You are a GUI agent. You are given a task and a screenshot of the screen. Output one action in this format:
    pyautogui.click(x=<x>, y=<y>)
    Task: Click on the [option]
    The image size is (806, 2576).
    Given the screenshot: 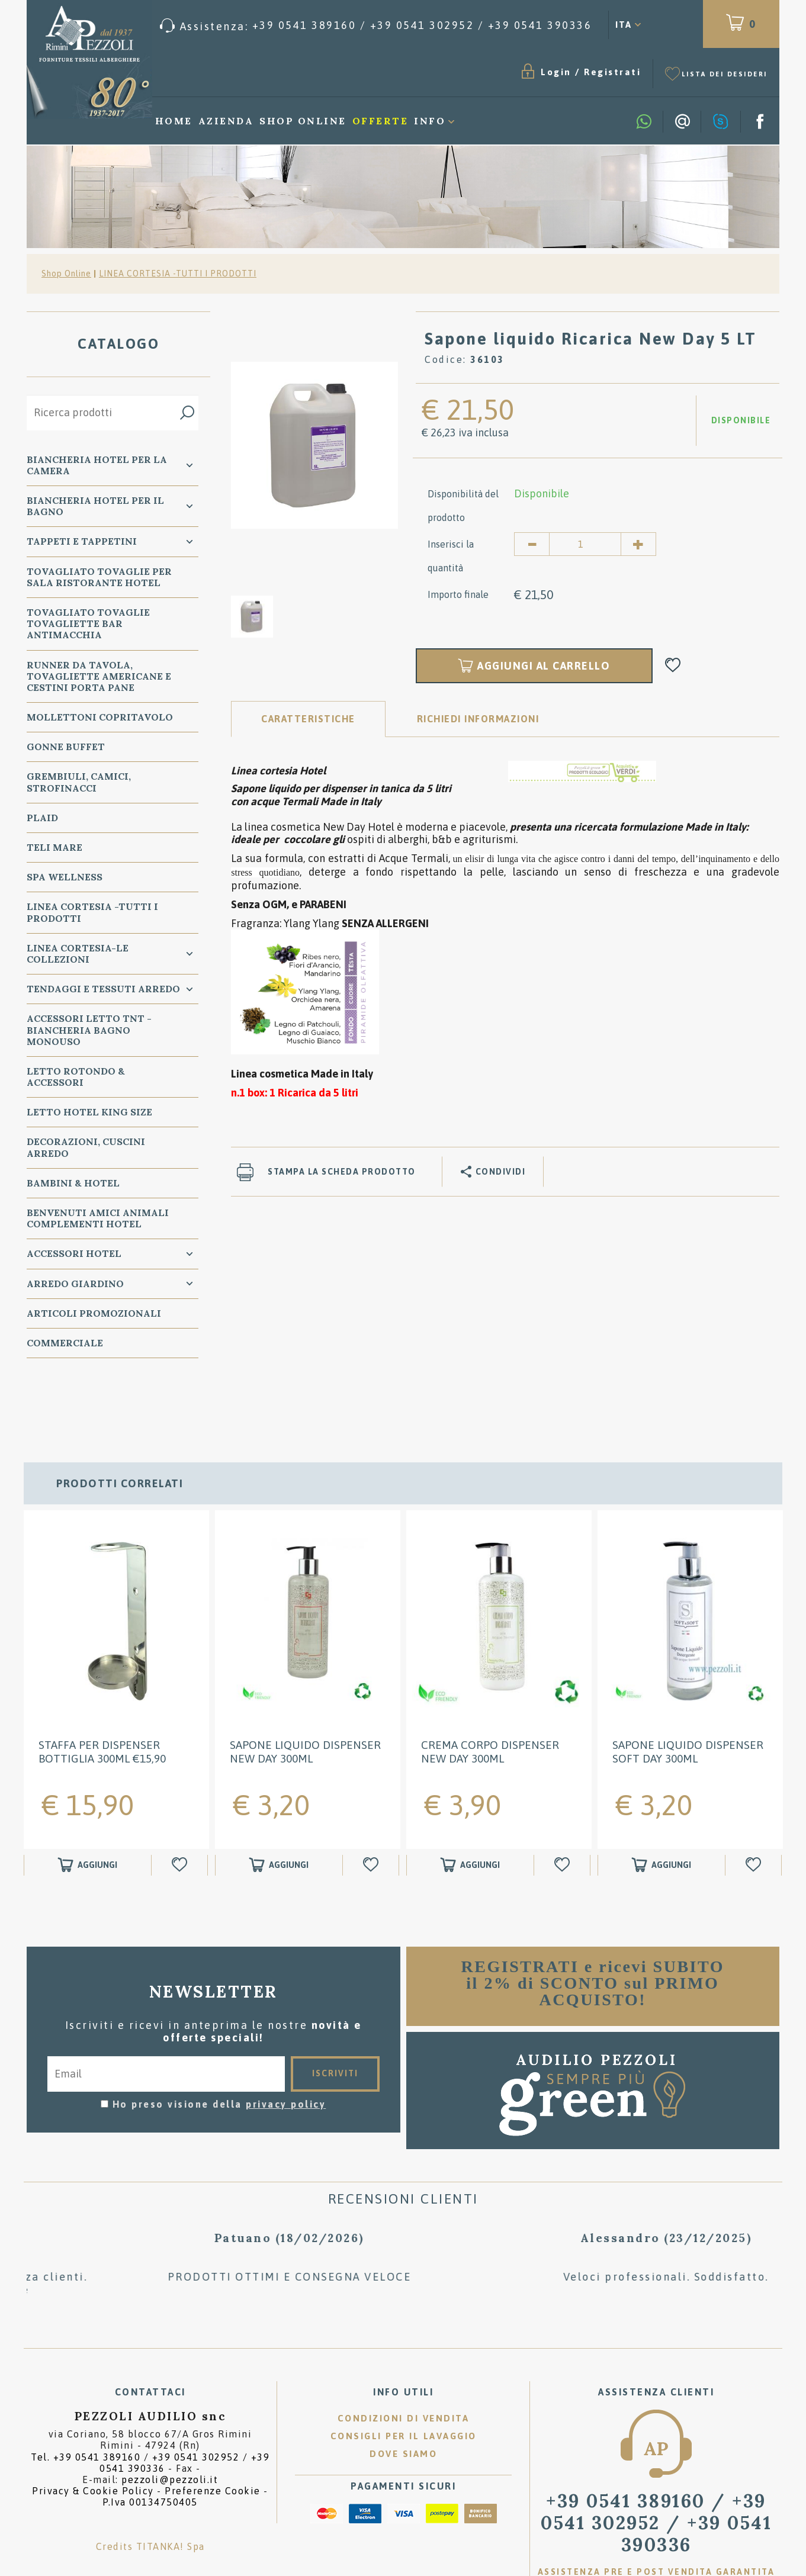 What is the action you would take?
    pyautogui.click(x=314, y=444)
    